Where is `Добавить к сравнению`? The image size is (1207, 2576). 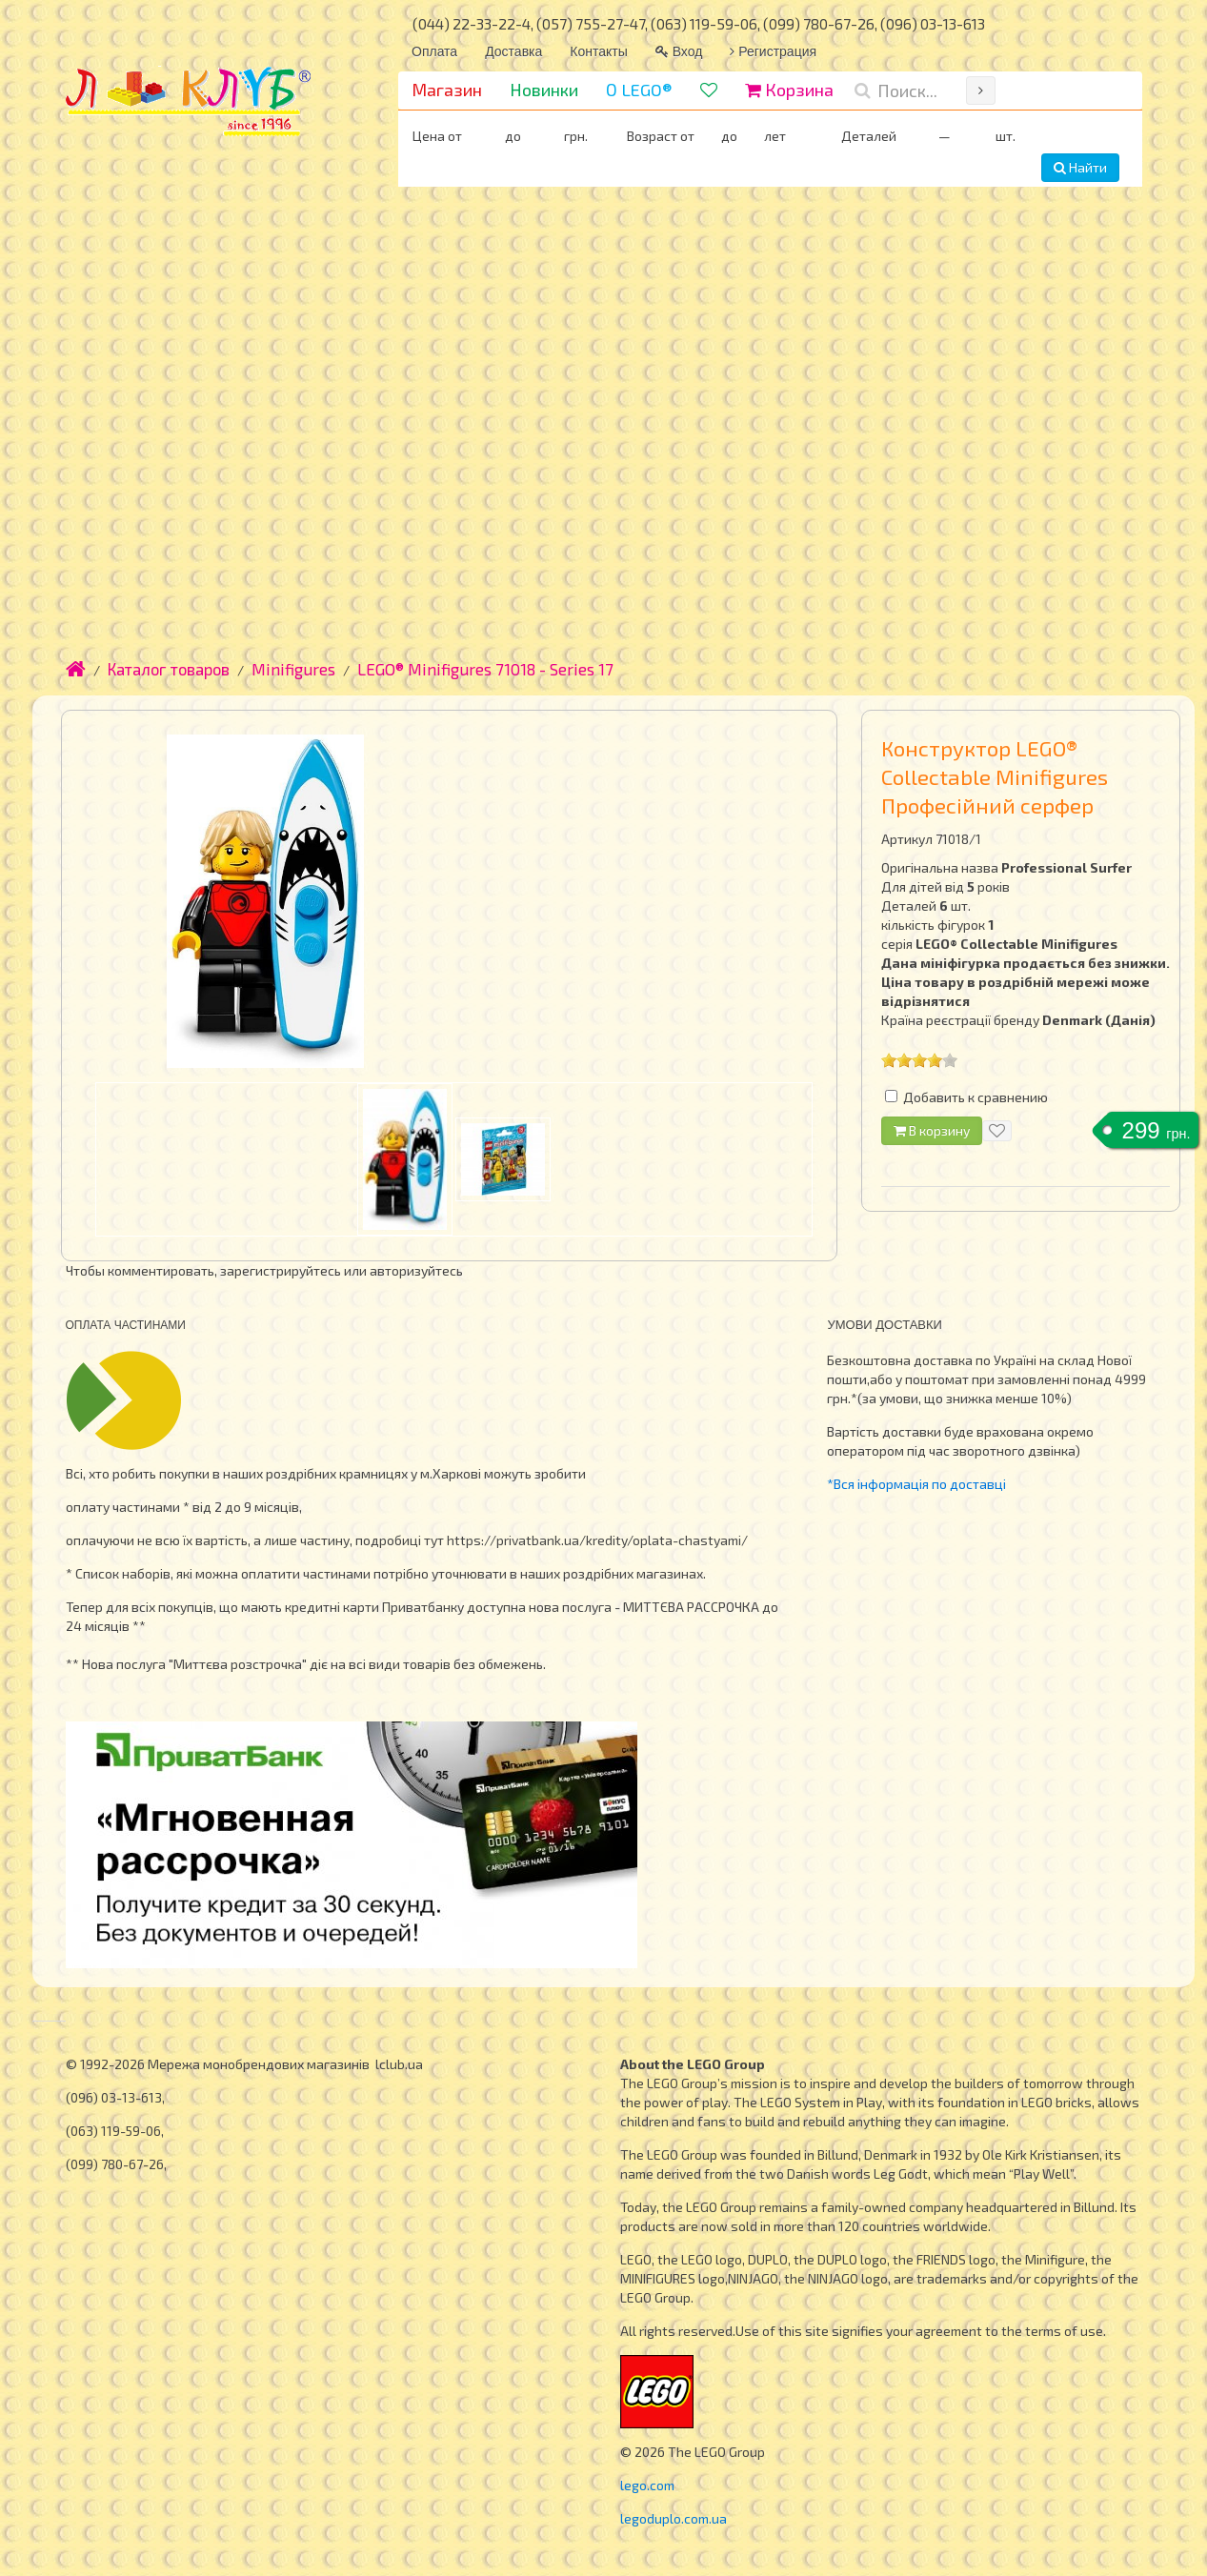 Добавить к сравнению is located at coordinates (975, 1097).